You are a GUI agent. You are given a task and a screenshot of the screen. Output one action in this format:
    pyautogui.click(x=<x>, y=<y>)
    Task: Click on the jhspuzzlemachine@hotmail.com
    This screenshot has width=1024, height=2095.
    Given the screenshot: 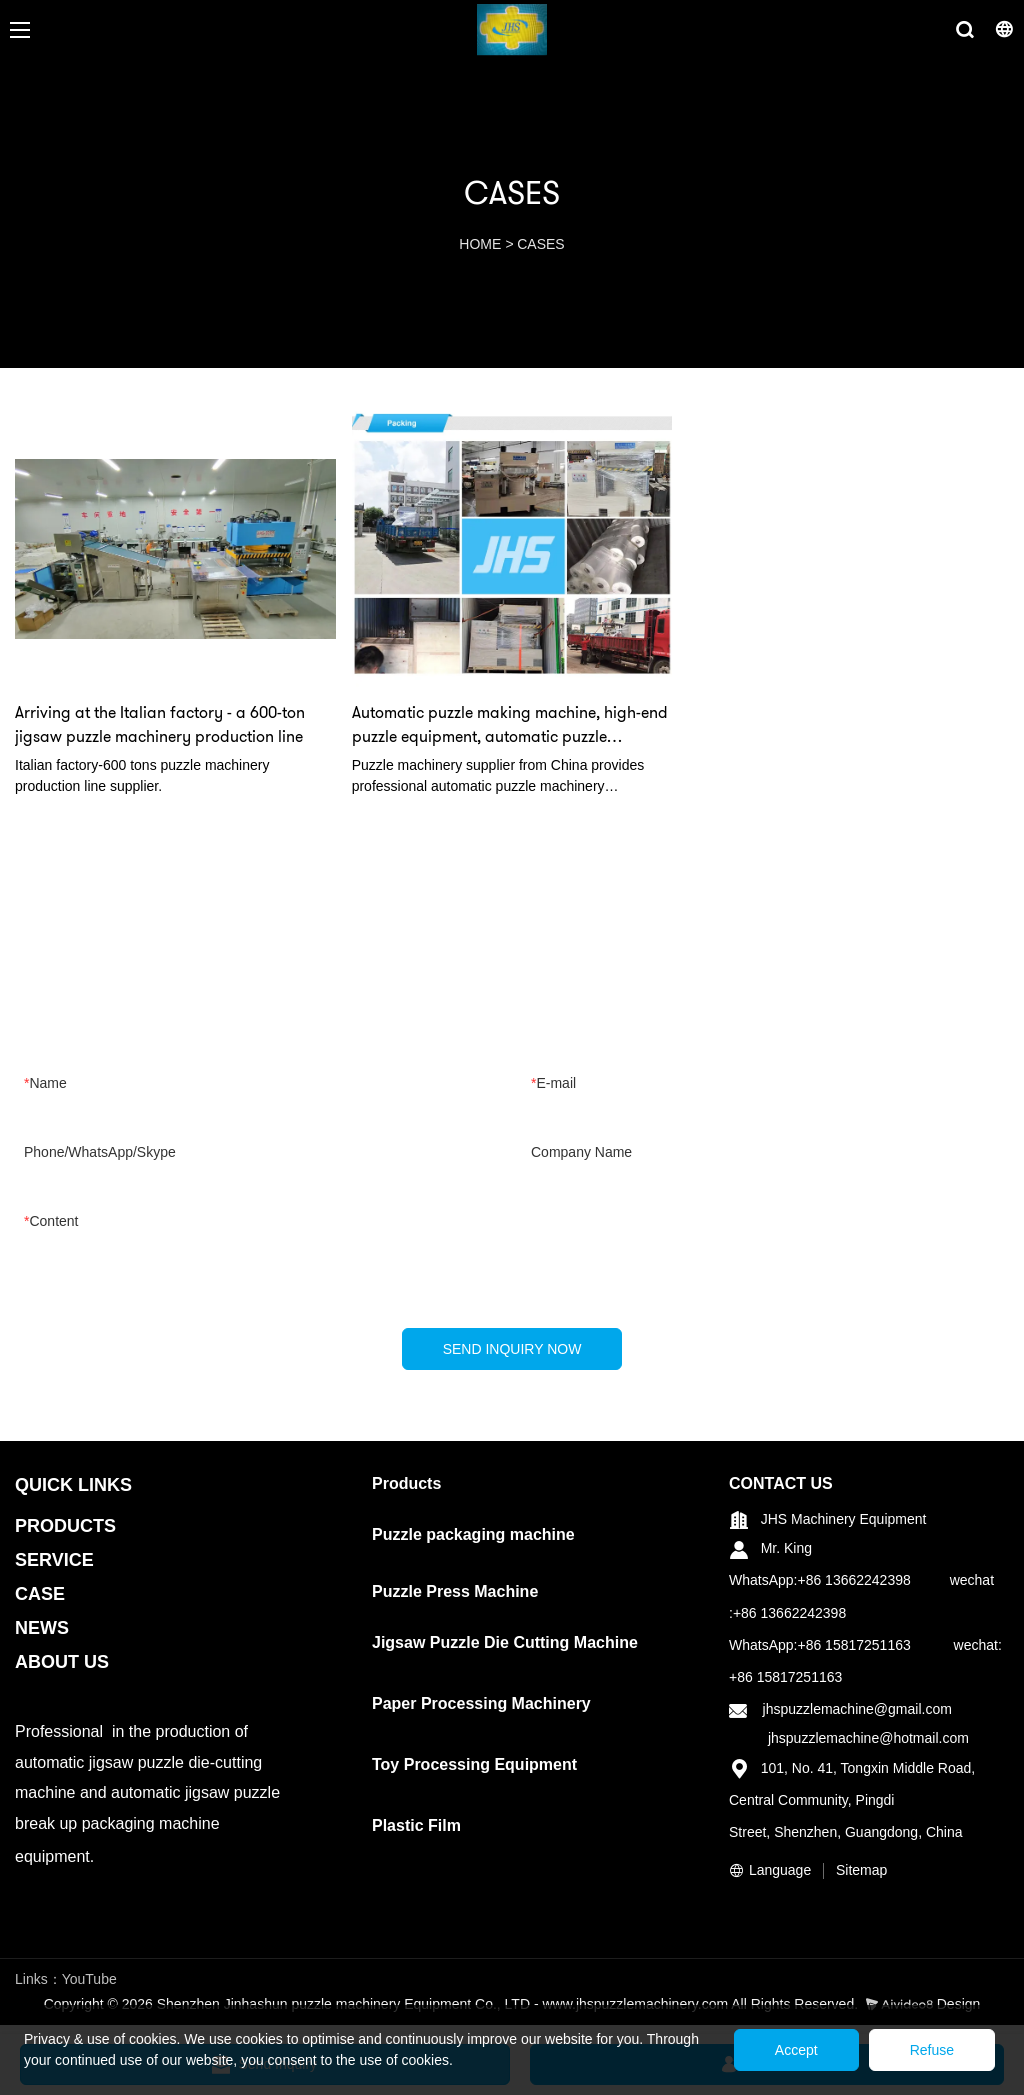 What is the action you would take?
    pyautogui.click(x=868, y=1738)
    